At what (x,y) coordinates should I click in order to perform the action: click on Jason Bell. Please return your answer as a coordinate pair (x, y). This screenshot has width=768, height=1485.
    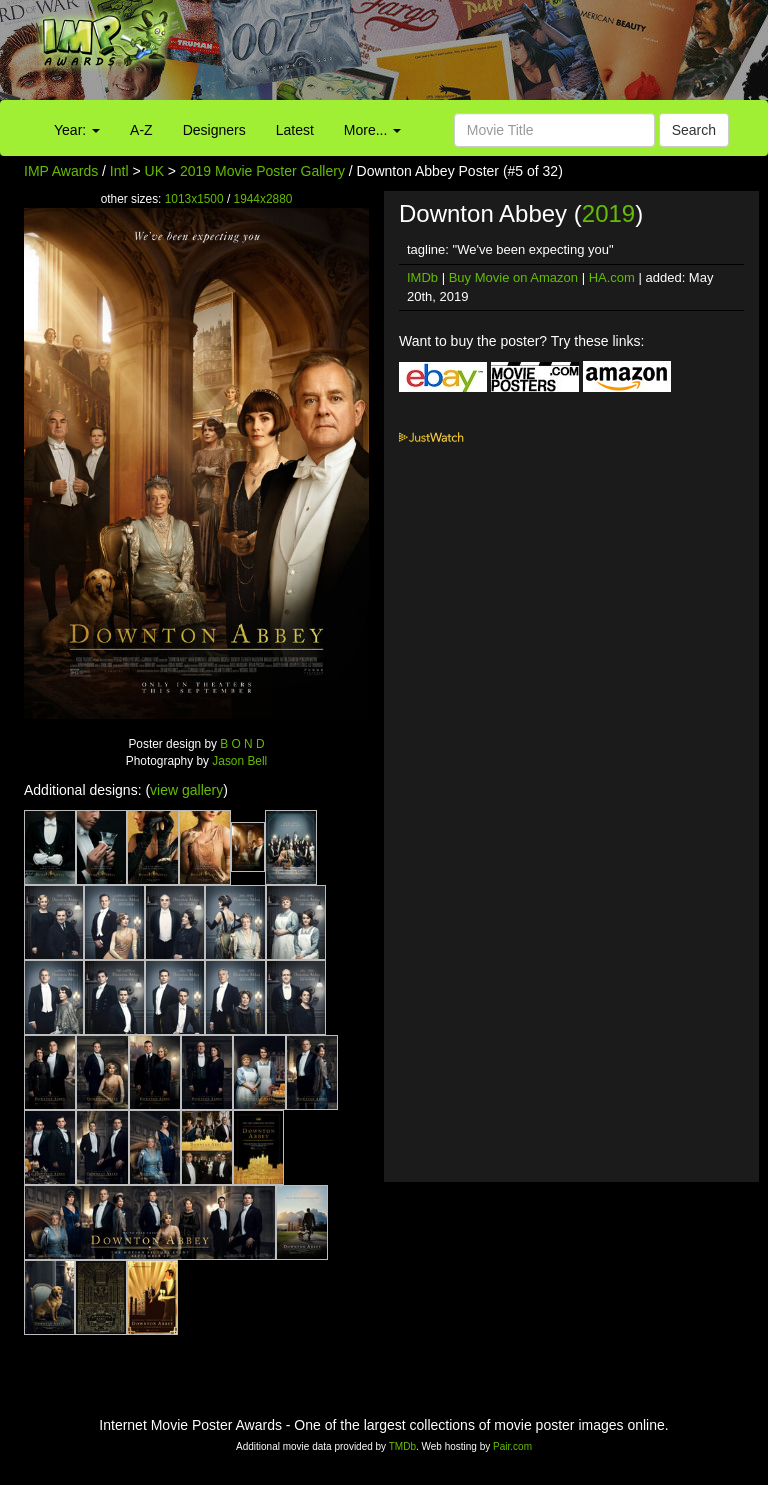
    Looking at the image, I should click on (239, 761).